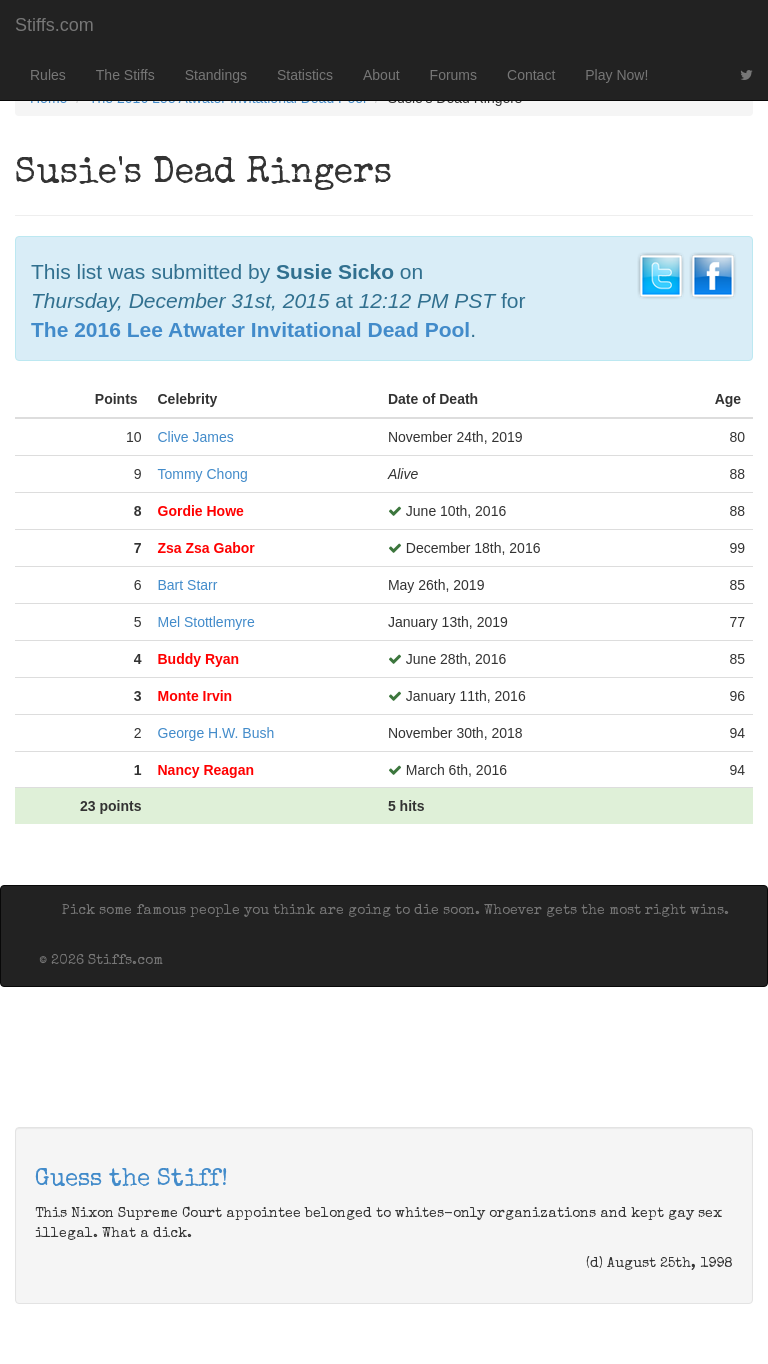 This screenshot has width=768, height=1364. I want to click on About, so click(381, 75).